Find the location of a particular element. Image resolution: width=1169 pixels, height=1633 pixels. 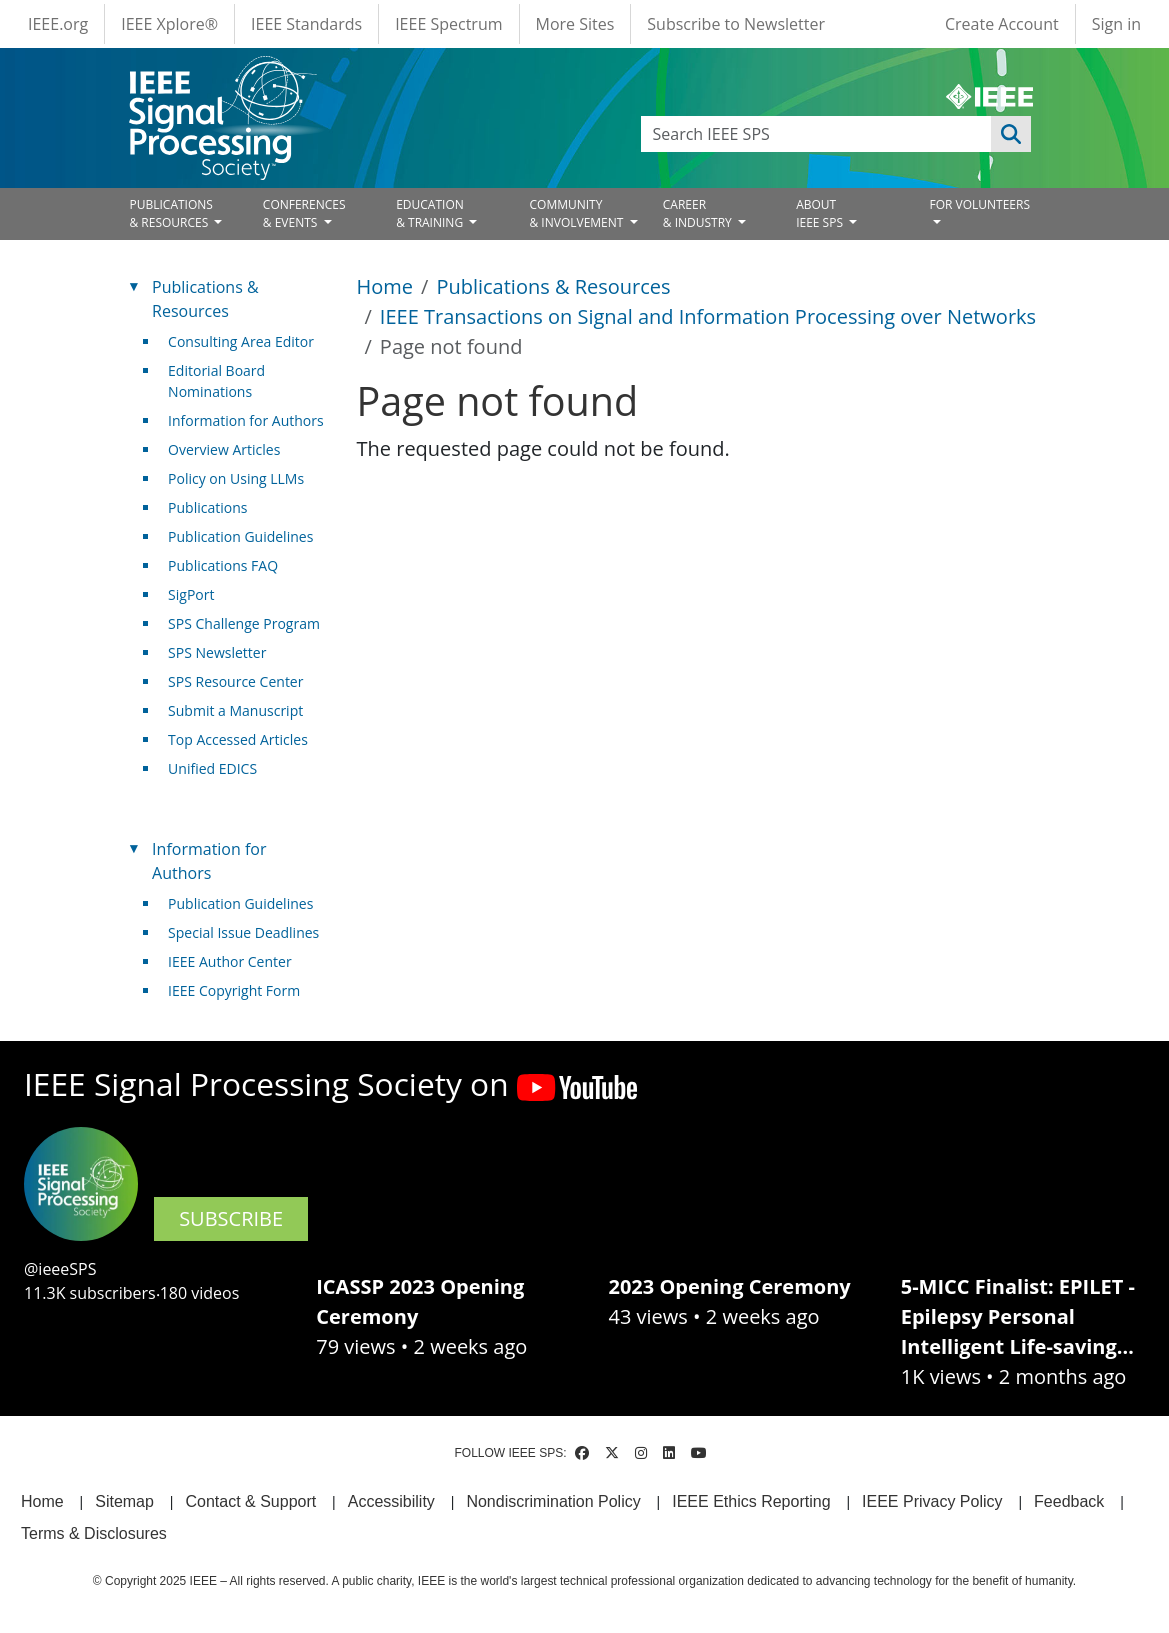

Accessibility is located at coordinates (391, 1501).